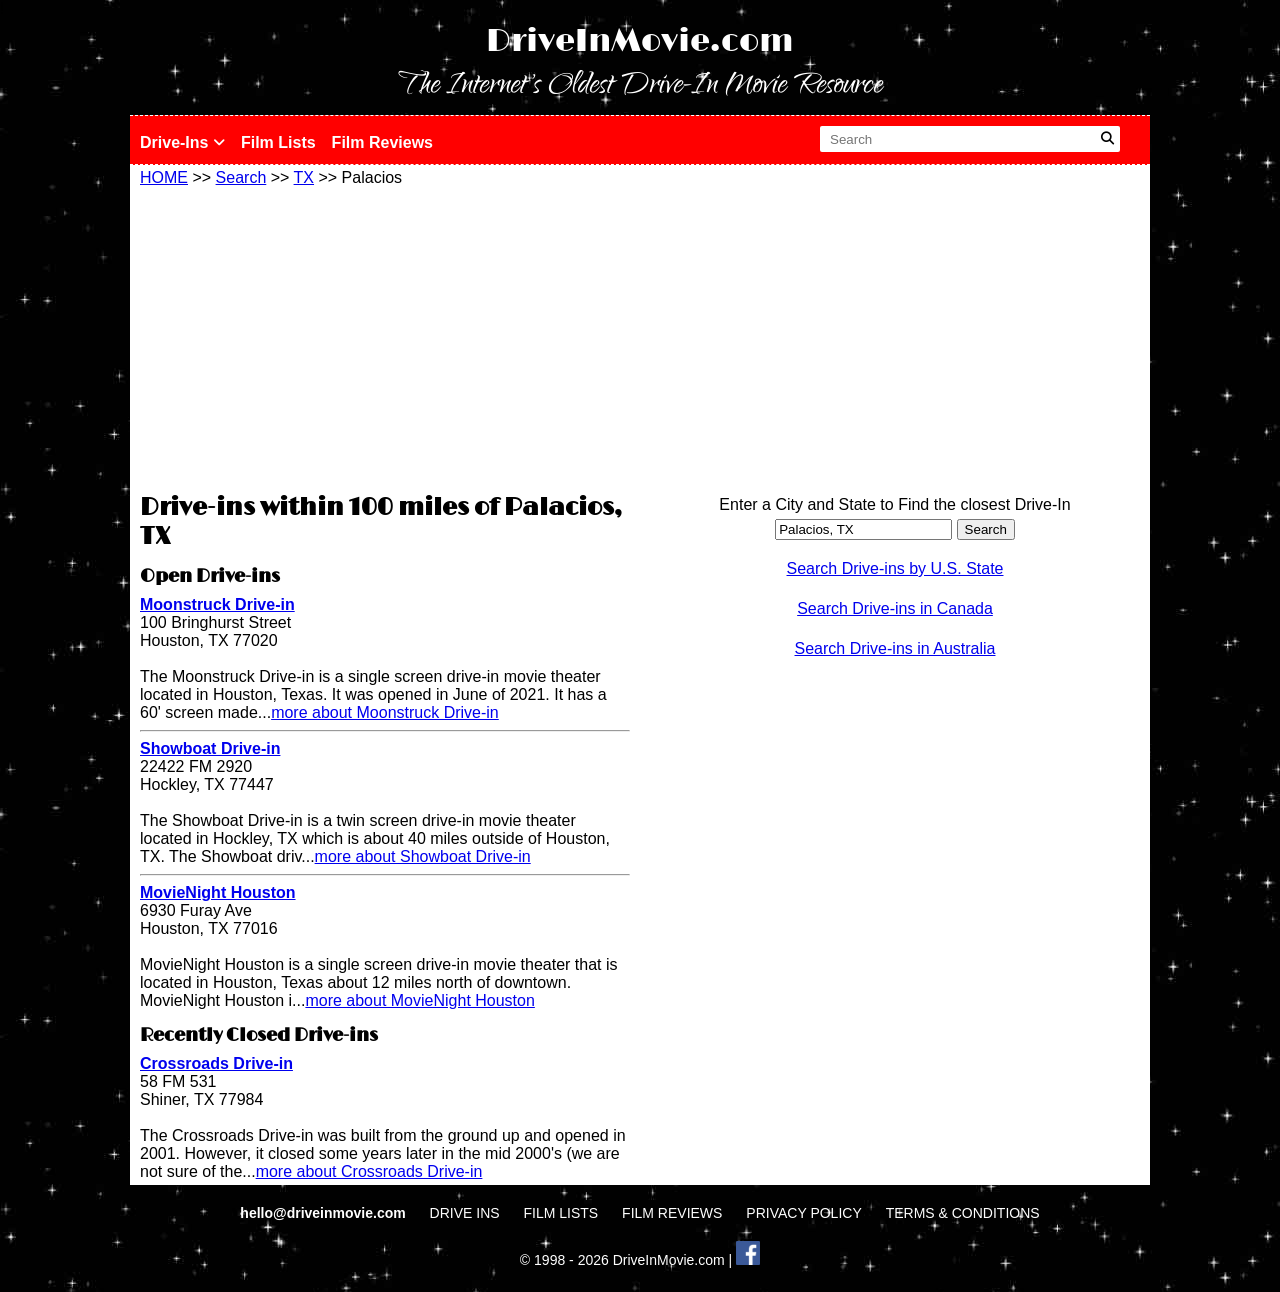 This screenshot has height=1292, width=1280. Describe the element at coordinates (465, 1213) in the screenshot. I see `DRIVE INS` at that location.